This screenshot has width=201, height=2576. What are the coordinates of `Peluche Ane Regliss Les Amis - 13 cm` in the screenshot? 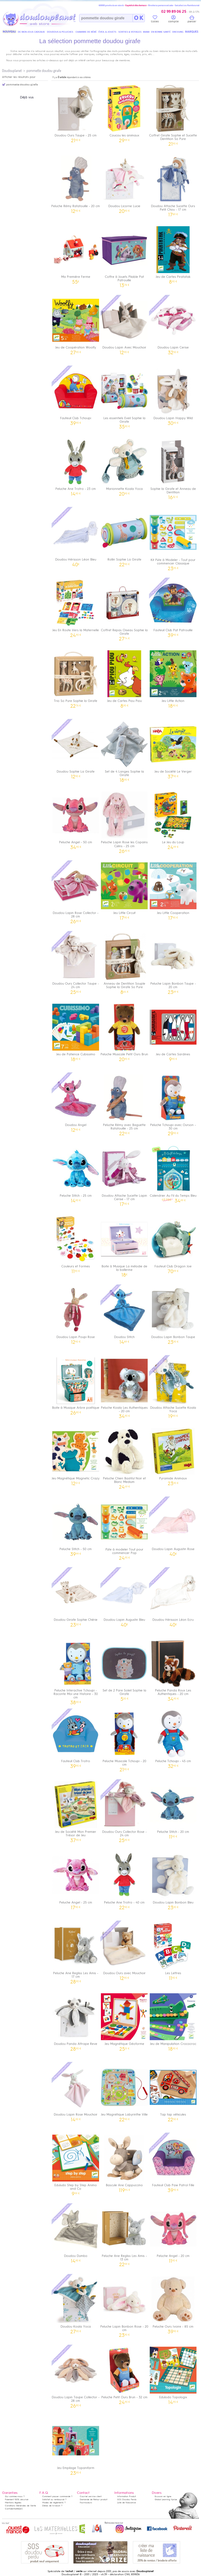 It's located at (124, 2234).